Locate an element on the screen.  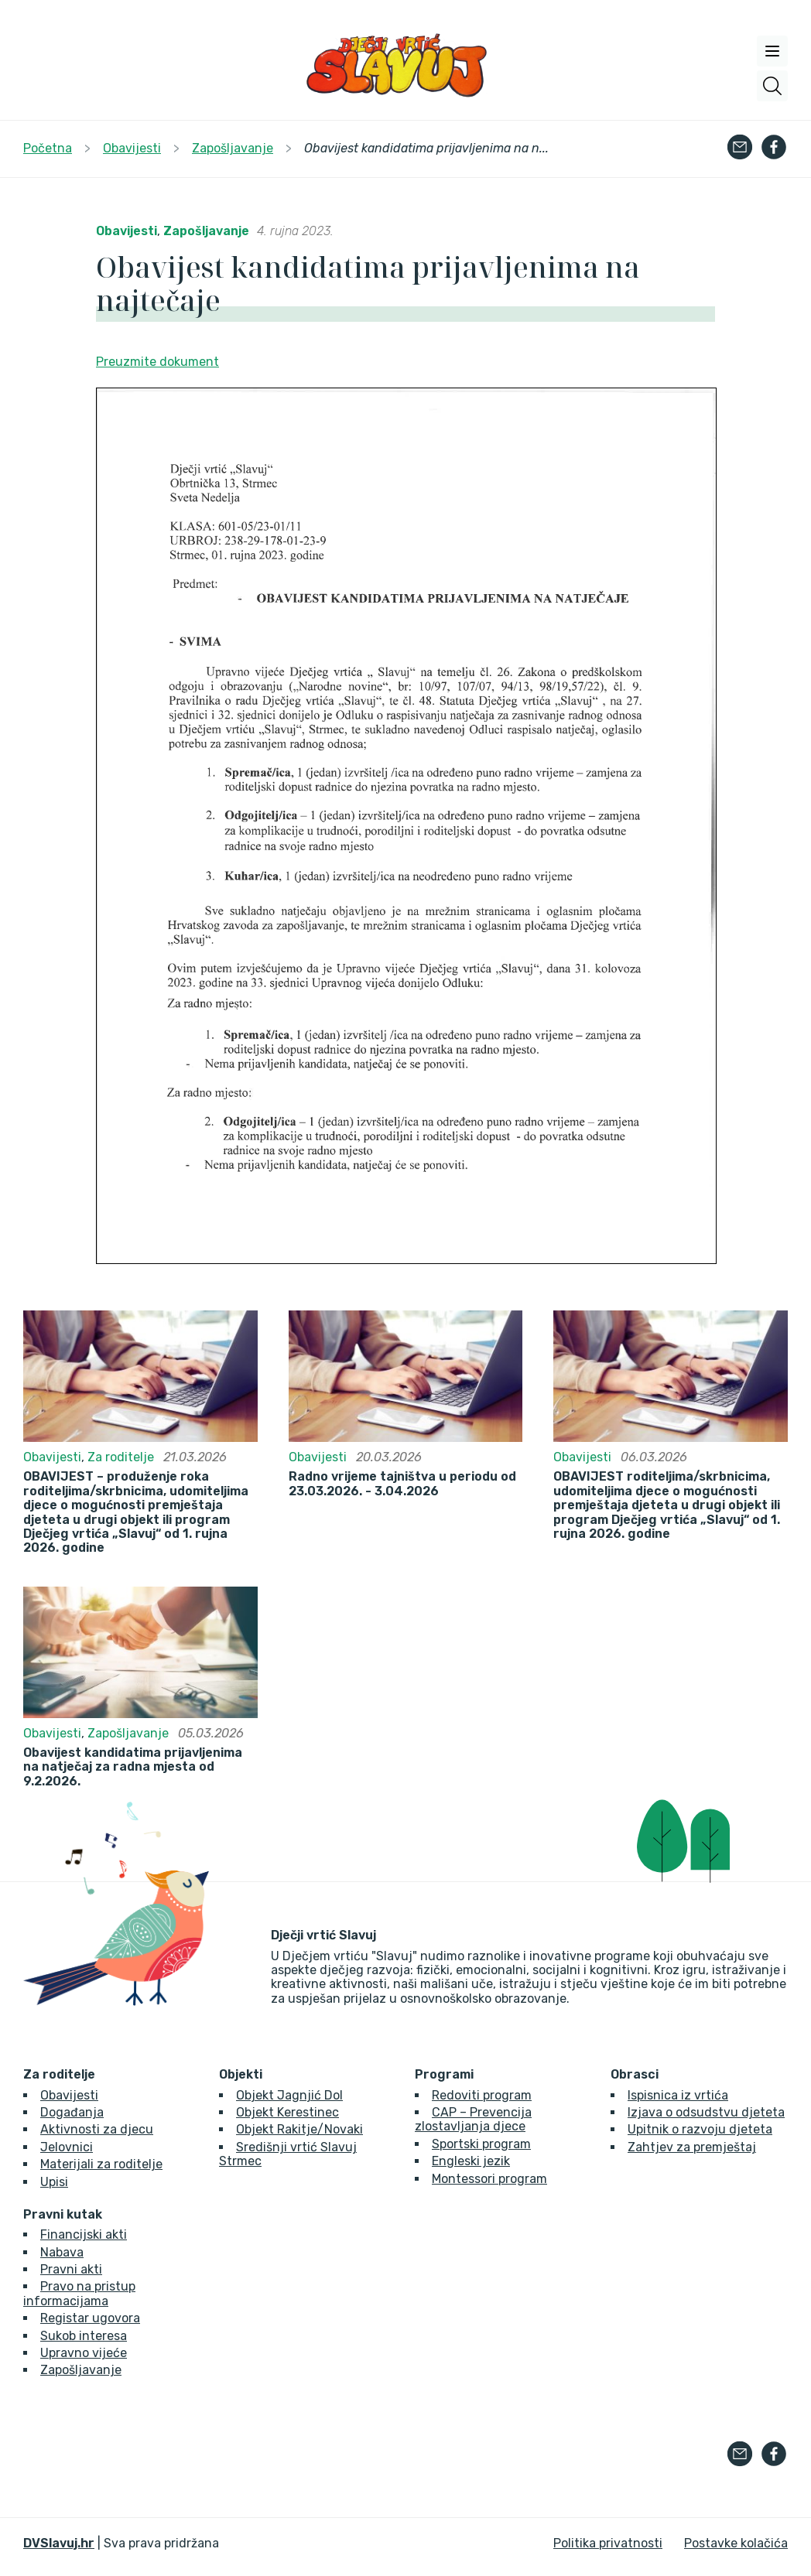
Ispisnica iz vrtića is located at coordinates (678, 2095).